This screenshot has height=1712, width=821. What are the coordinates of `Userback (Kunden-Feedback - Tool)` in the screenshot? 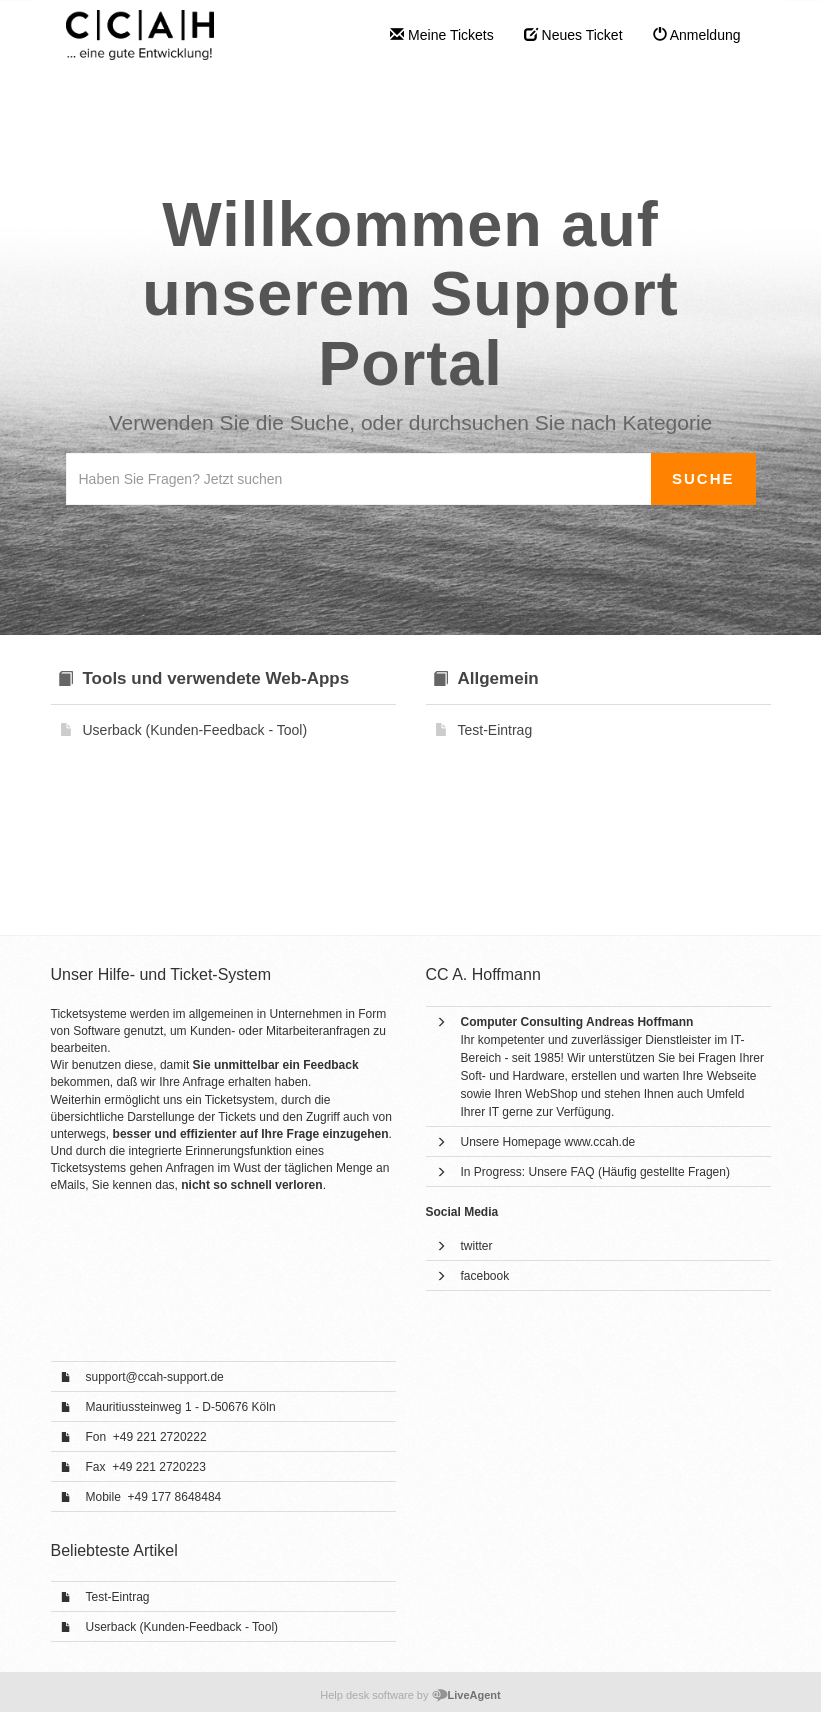 It's located at (182, 1627).